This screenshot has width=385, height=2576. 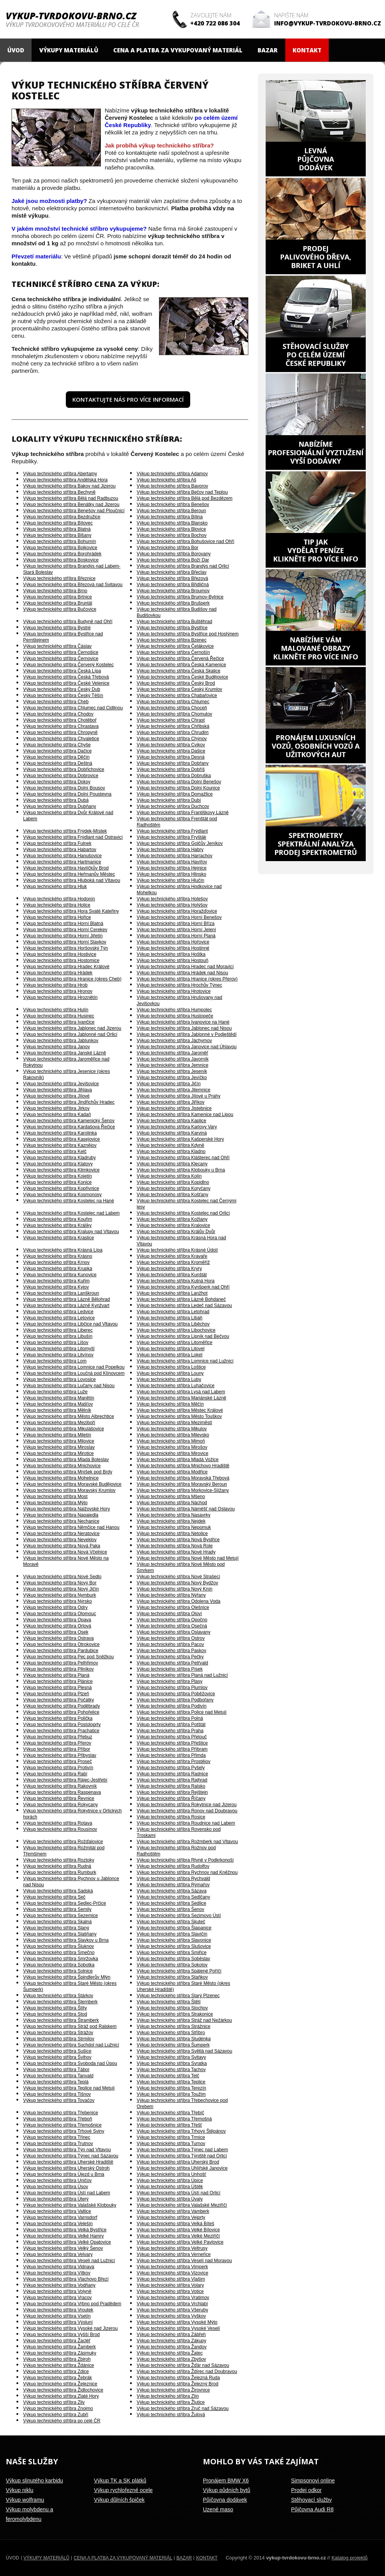 I want to click on Výkup technického stříbra Lázně Bohdaneč, so click(x=181, y=1299).